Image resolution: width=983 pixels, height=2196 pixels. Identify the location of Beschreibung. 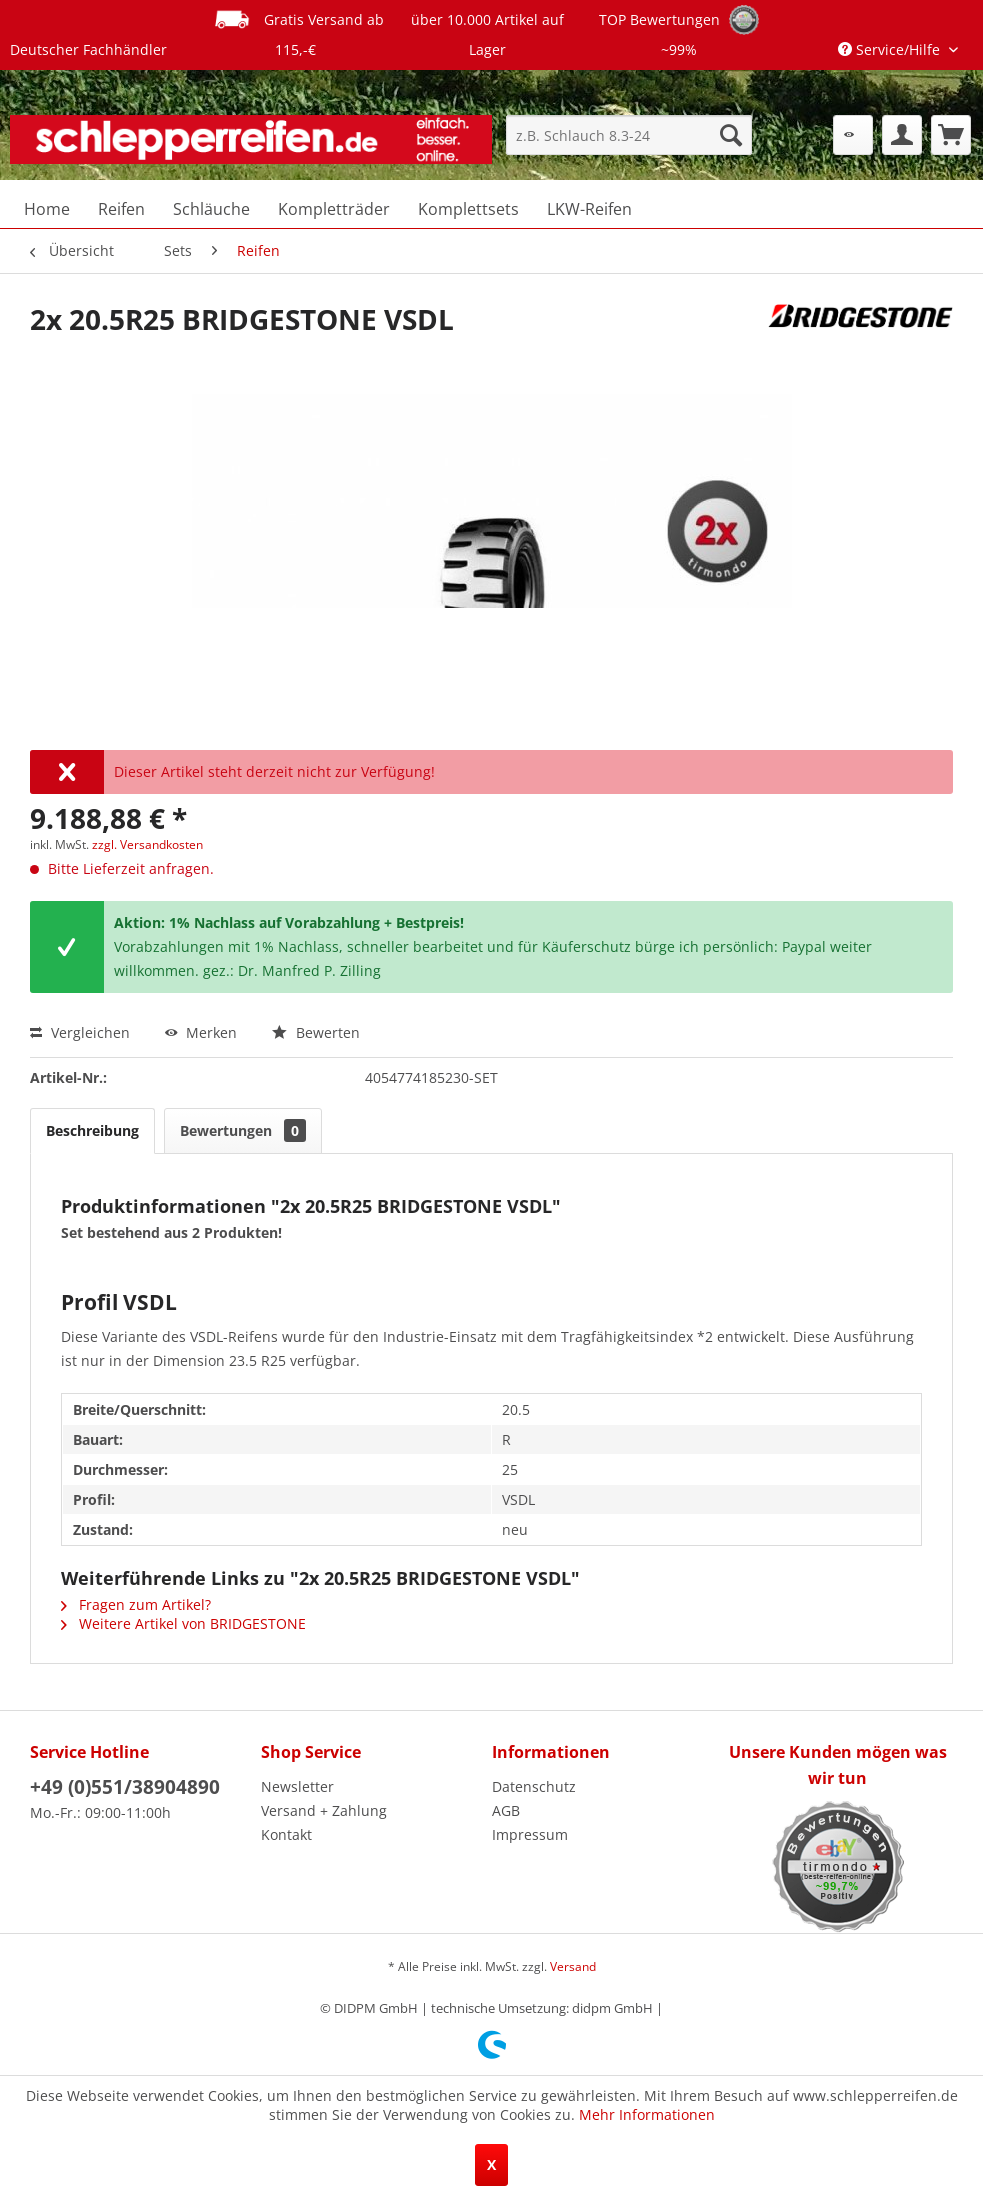
(92, 1130).